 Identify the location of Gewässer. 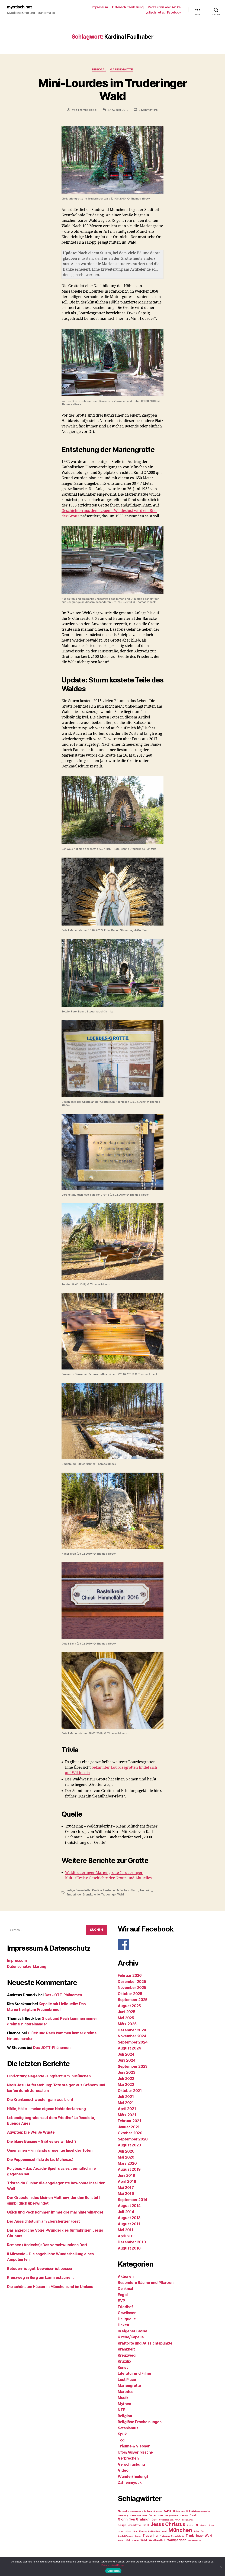
(127, 2313).